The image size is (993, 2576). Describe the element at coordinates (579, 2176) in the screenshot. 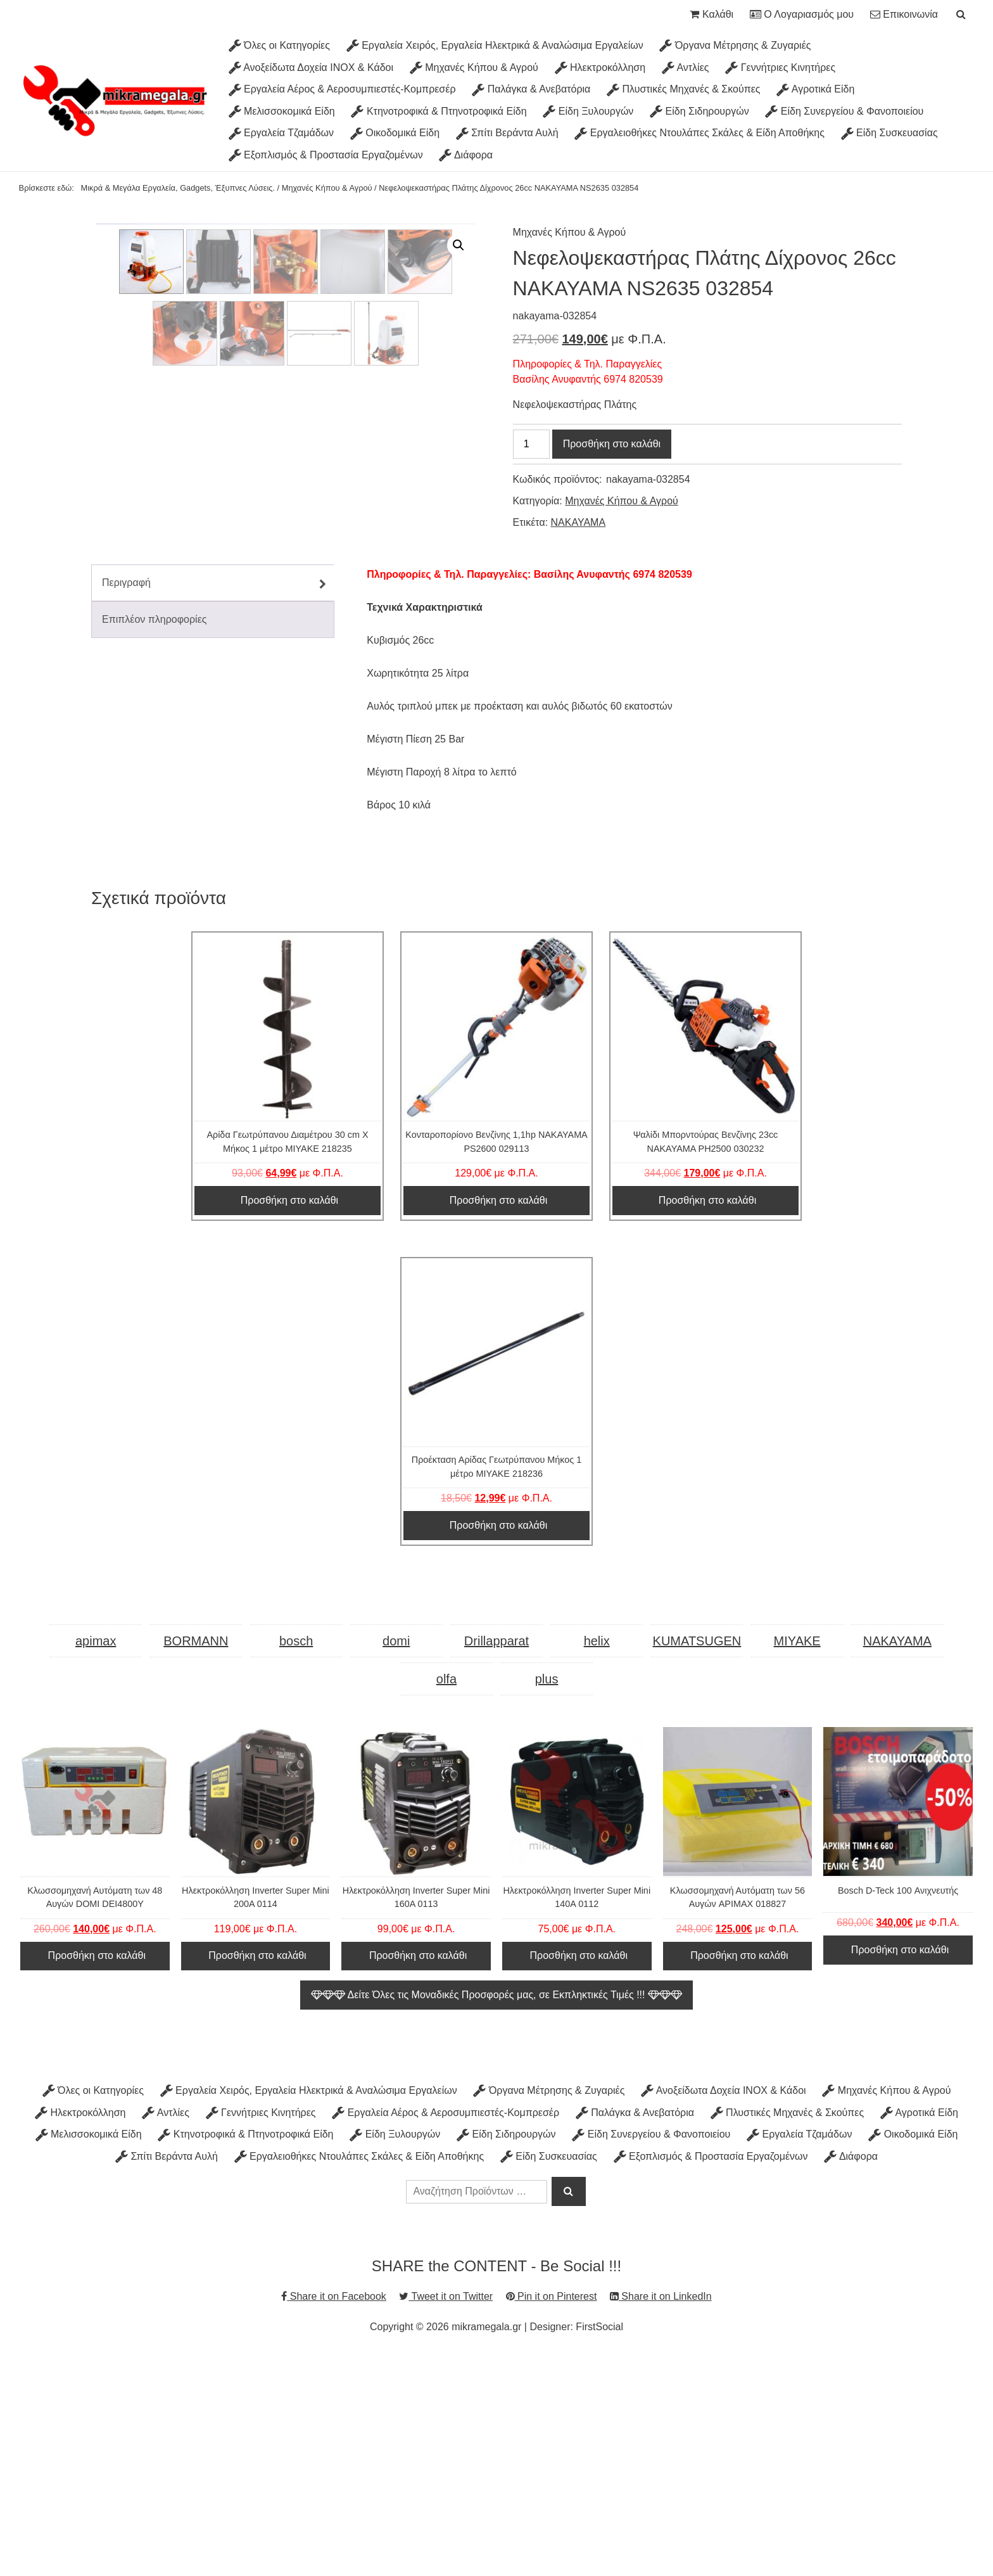

I see `Προσθήκη στο καλάθι [Προσθήκη στο καλάθι: “Ηλεκτροκόλληση Inverter Super Mini 140A 0112”]` at that location.